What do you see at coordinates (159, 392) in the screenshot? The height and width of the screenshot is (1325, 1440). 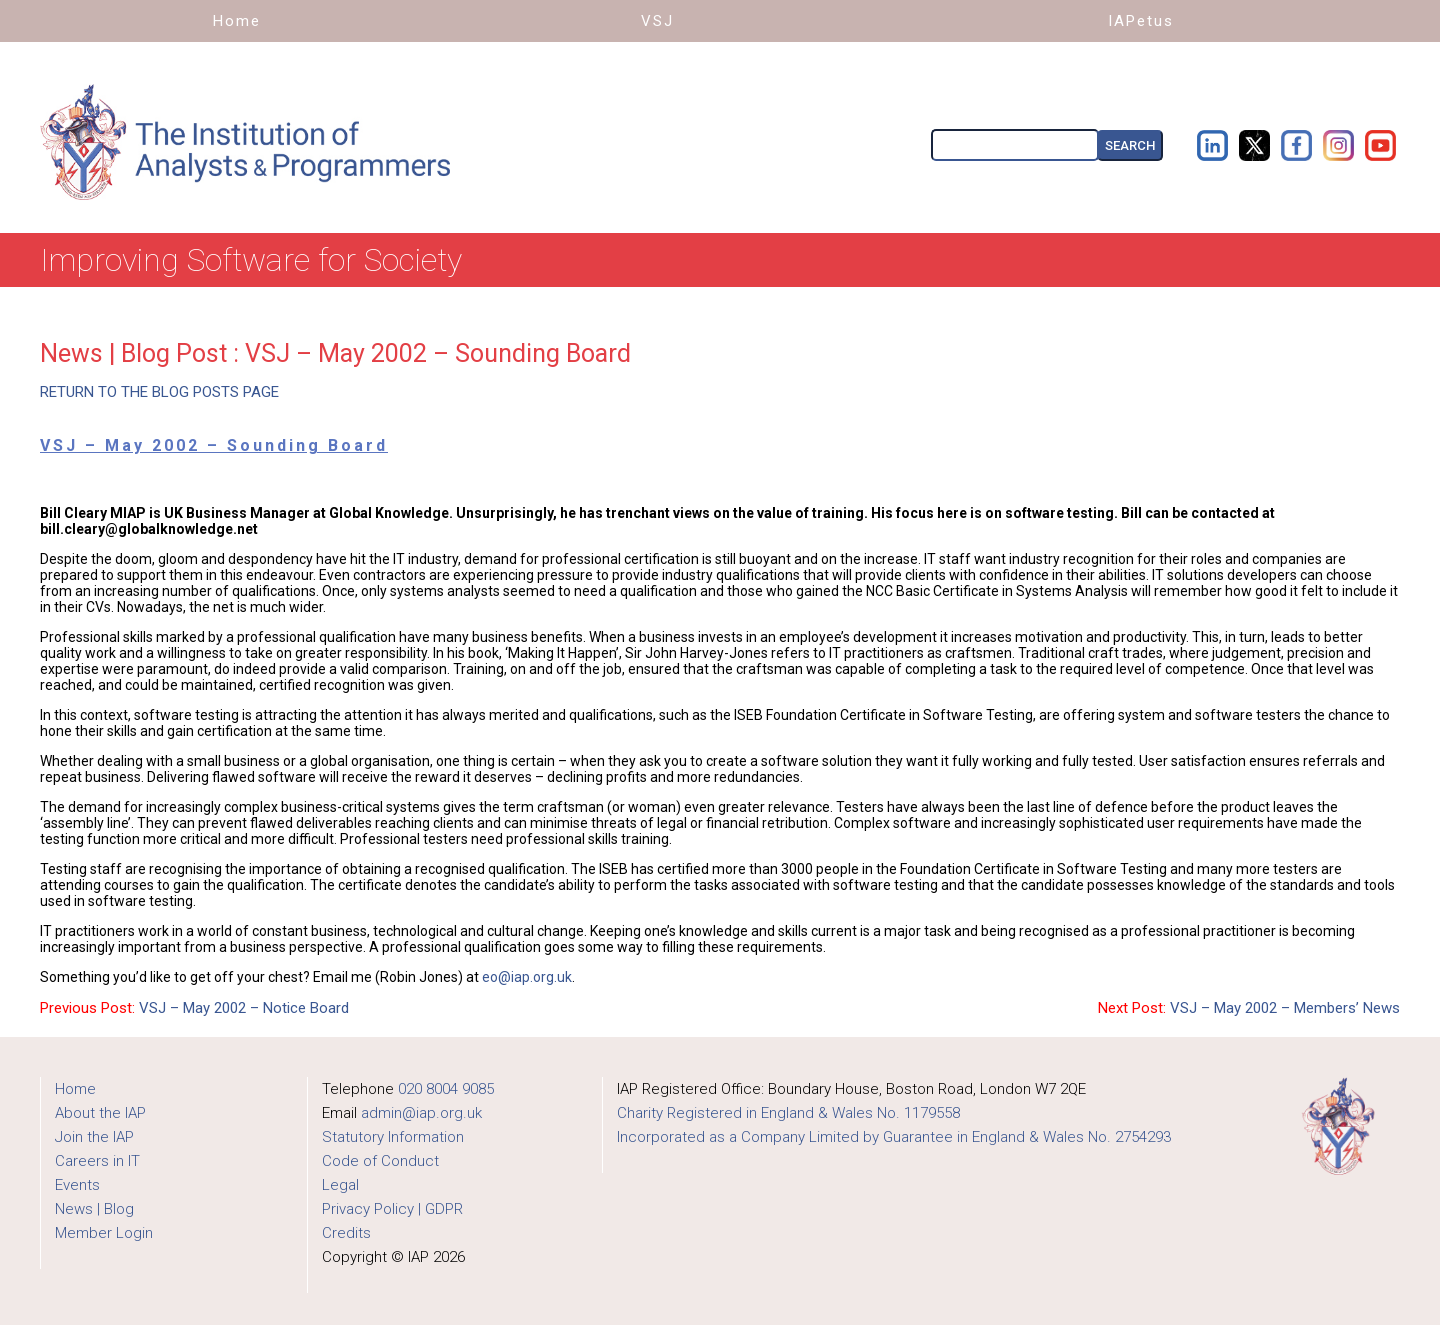 I see `RETURN TO THE BLOG POSTS PAGE` at bounding box center [159, 392].